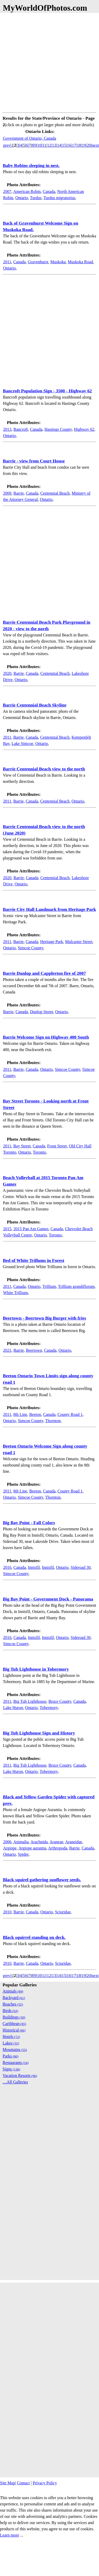 This screenshot has width=99, height=2576. I want to click on Arachnida, so click(39, 1842).